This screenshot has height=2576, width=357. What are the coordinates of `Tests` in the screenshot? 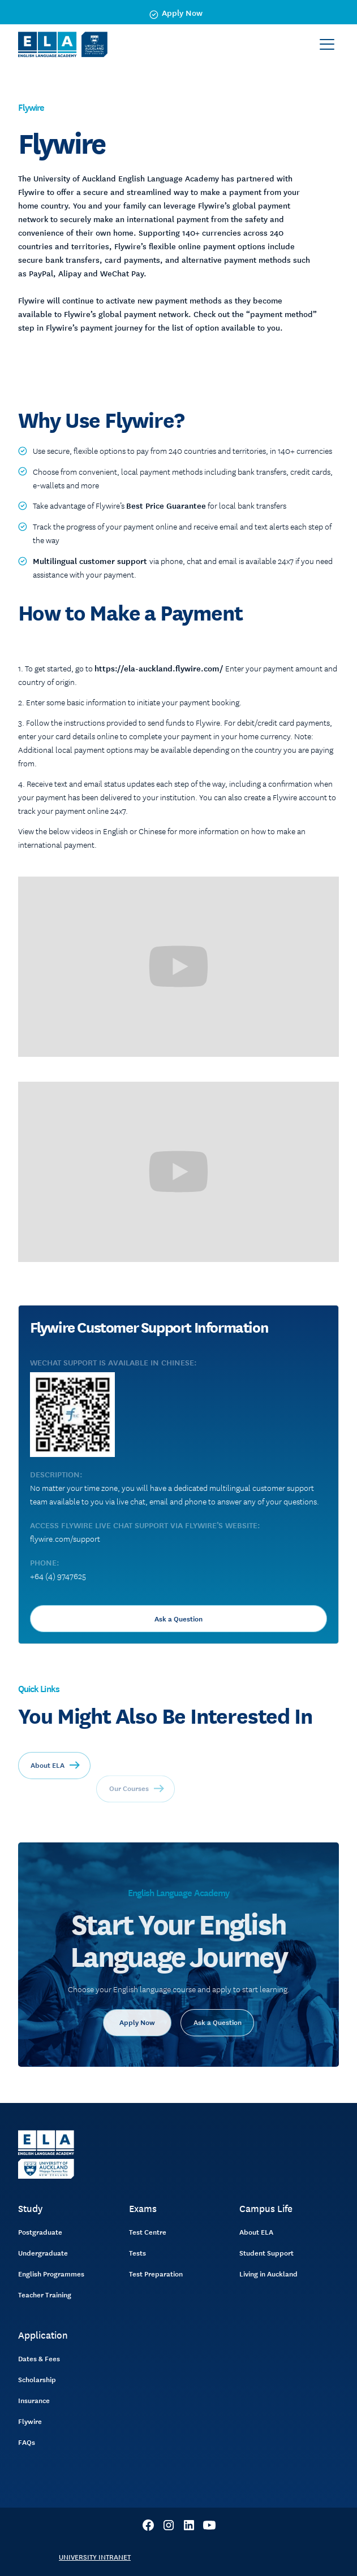 It's located at (137, 2252).